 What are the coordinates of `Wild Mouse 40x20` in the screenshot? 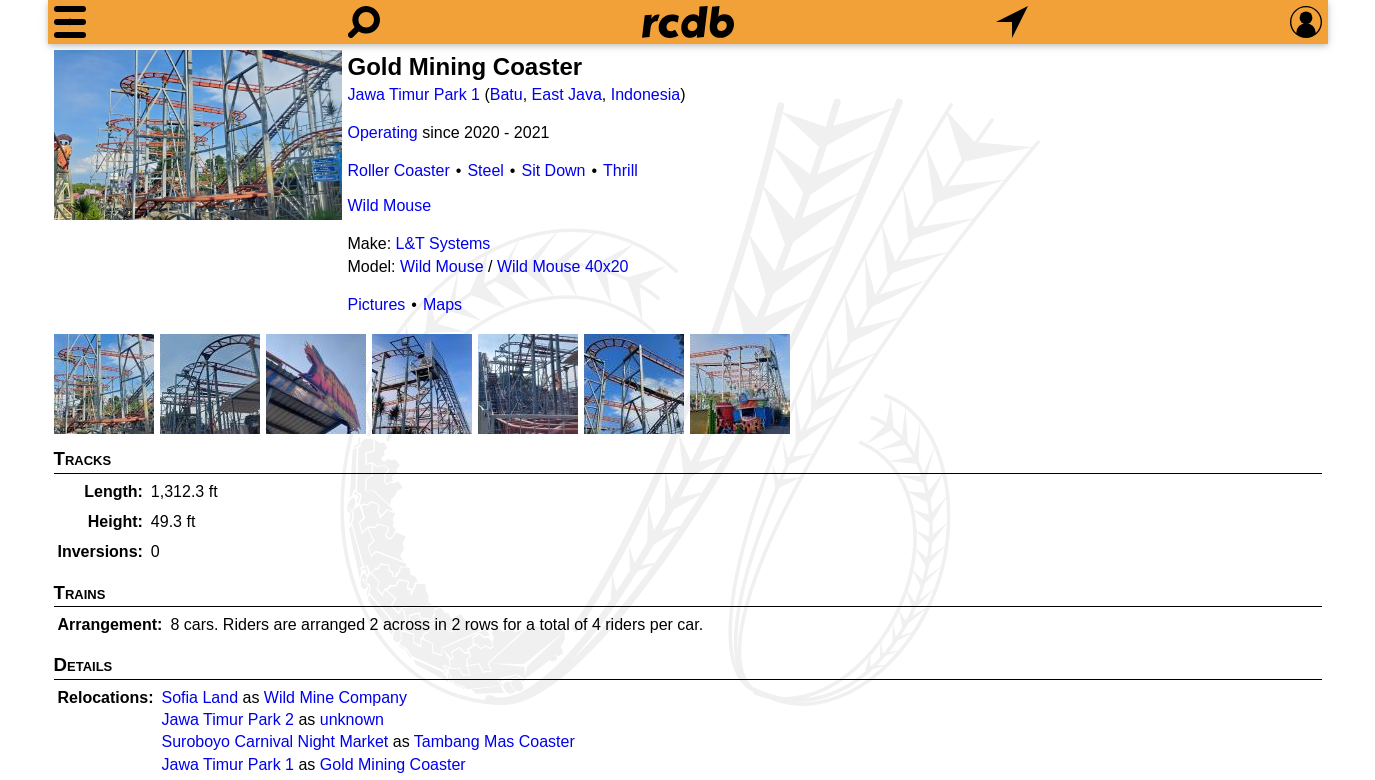 It's located at (563, 266).